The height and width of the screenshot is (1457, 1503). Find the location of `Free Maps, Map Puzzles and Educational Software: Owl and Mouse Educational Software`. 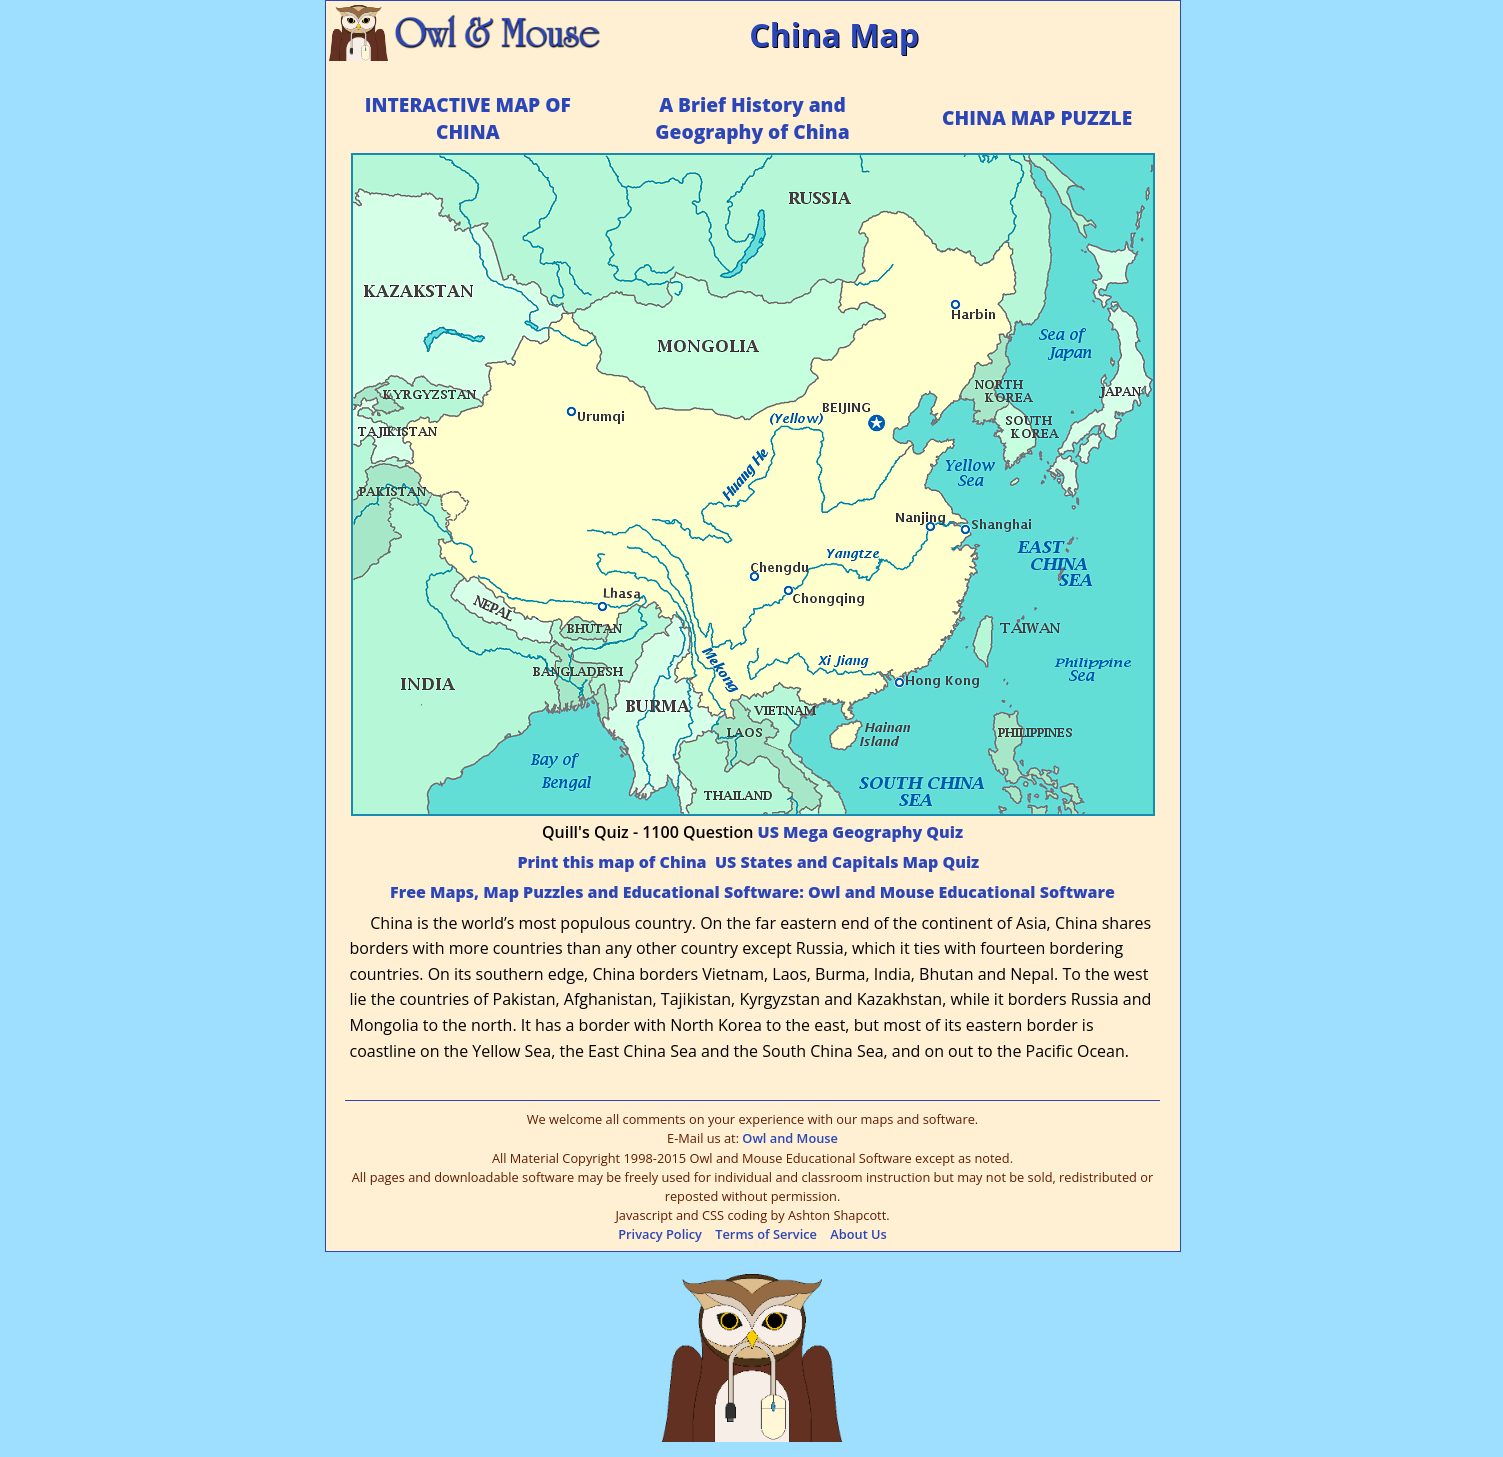

Free Maps, Map Puzzles and Educational Software: Owl and Mouse Educational Software is located at coordinates (752, 892).